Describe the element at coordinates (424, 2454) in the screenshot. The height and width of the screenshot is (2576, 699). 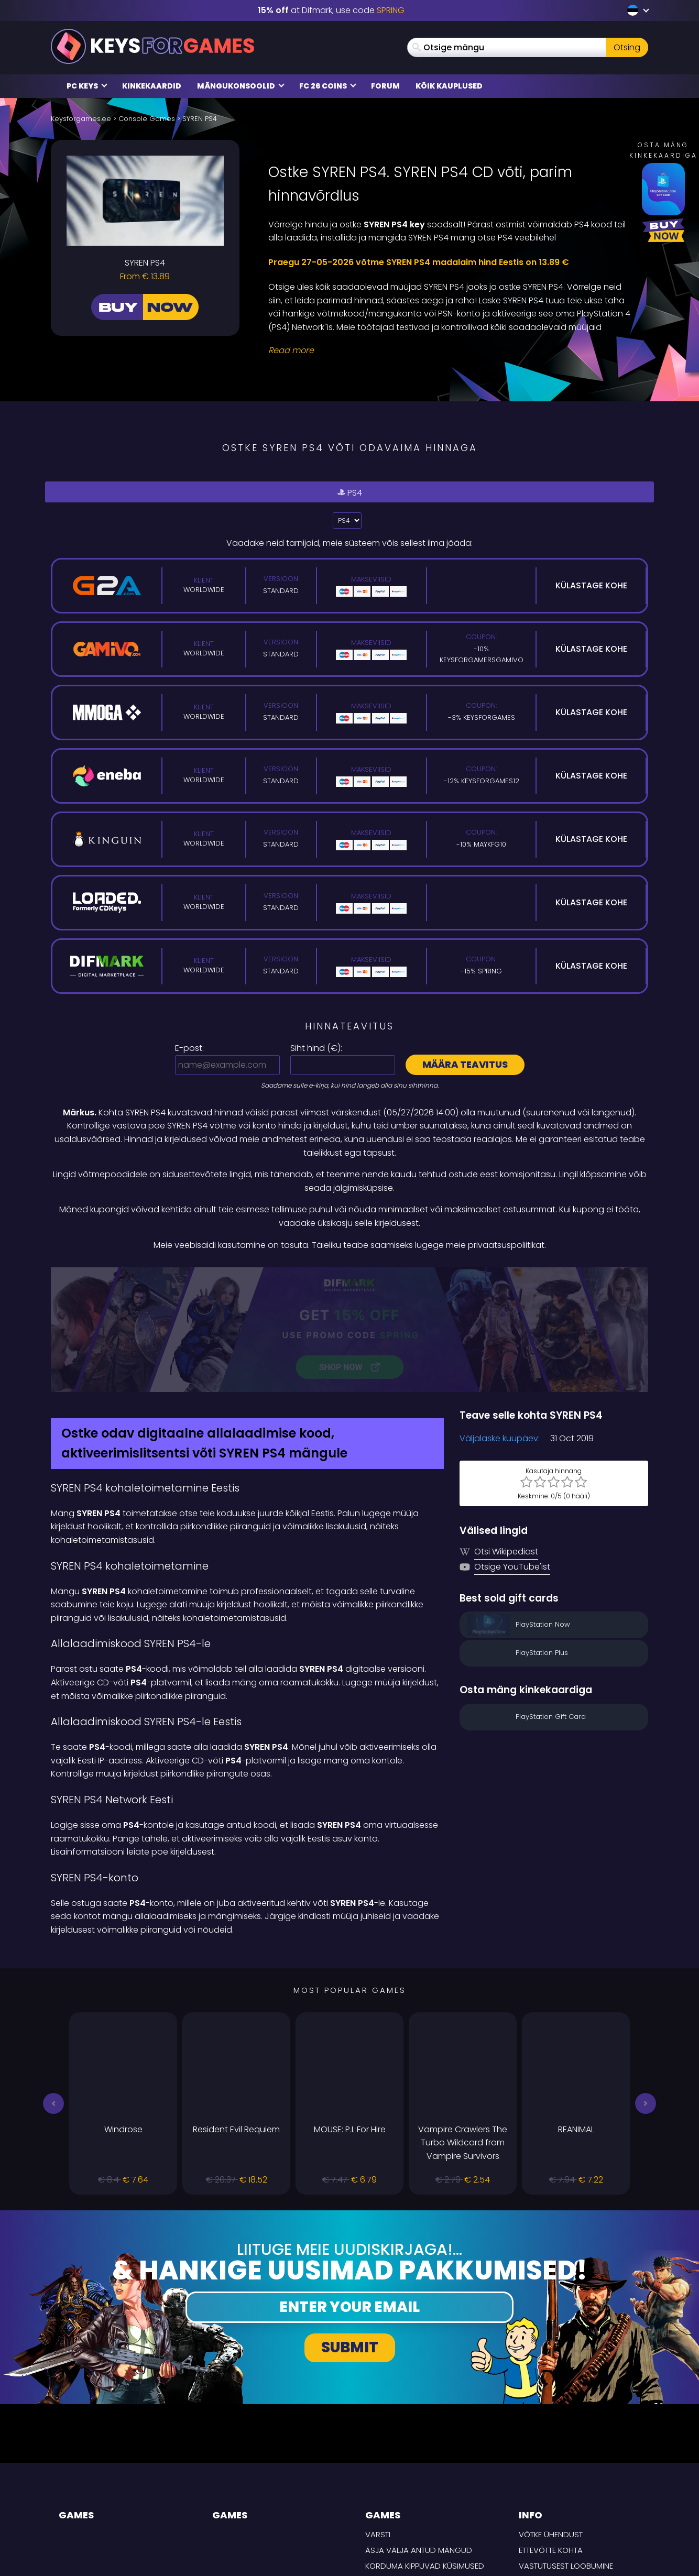
I see `Korduma kippuvad küsimused` at that location.